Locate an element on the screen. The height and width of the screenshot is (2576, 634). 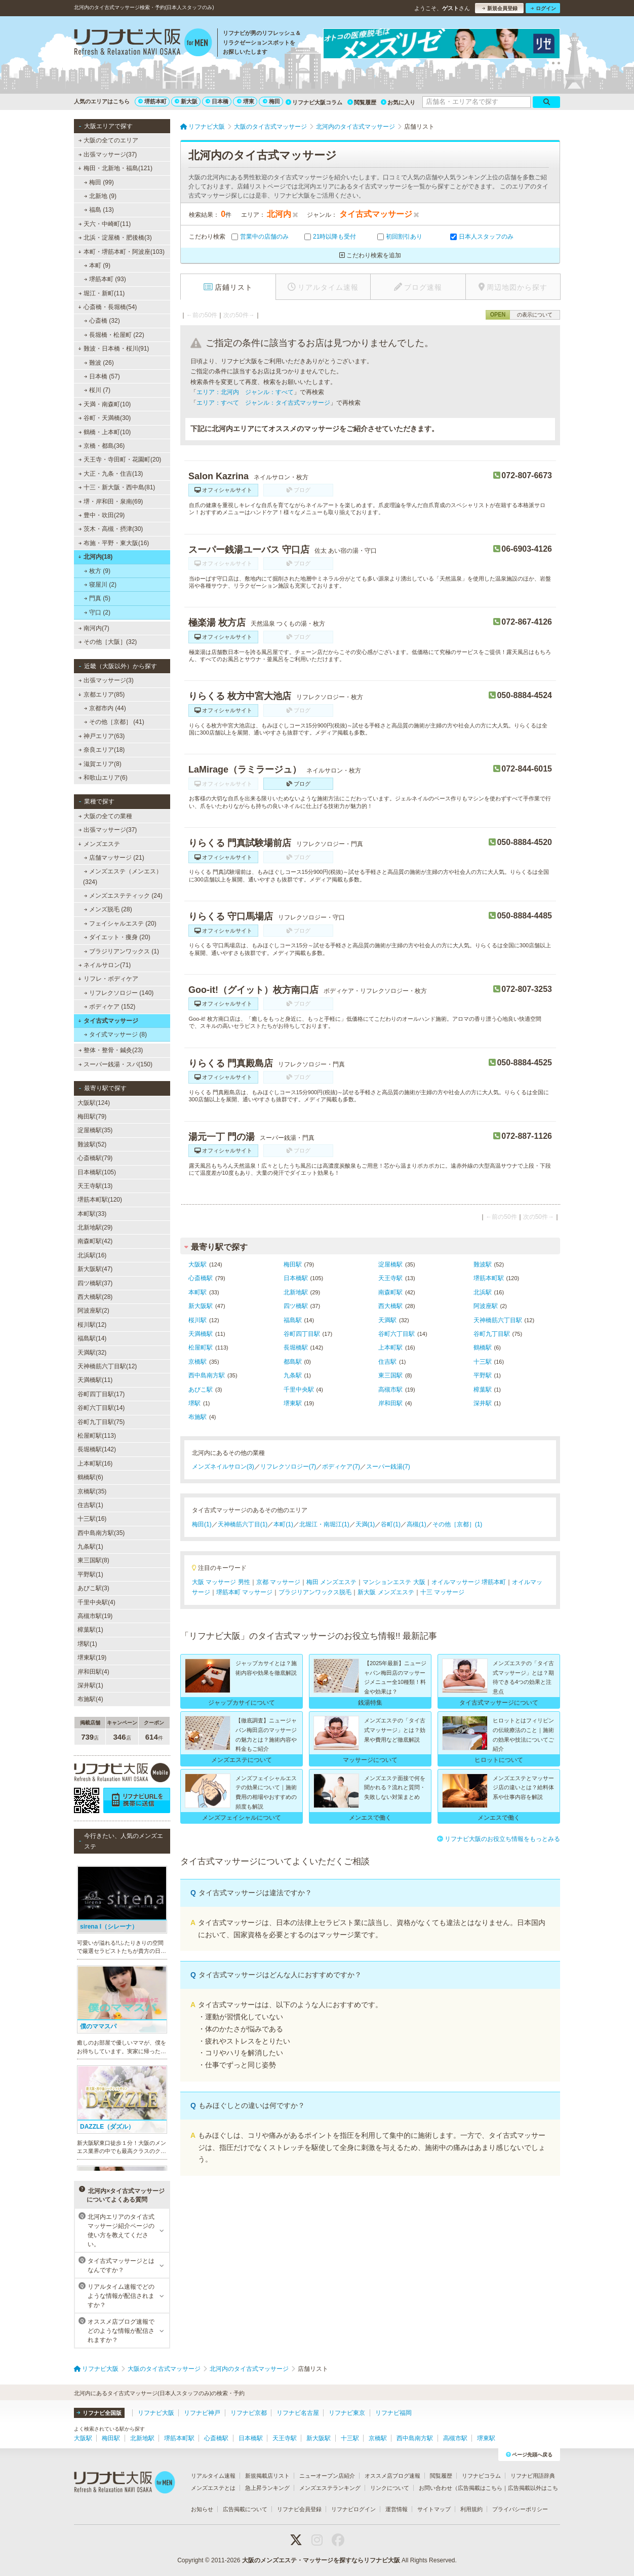
天王寺駅 is located at coordinates (390, 1278).